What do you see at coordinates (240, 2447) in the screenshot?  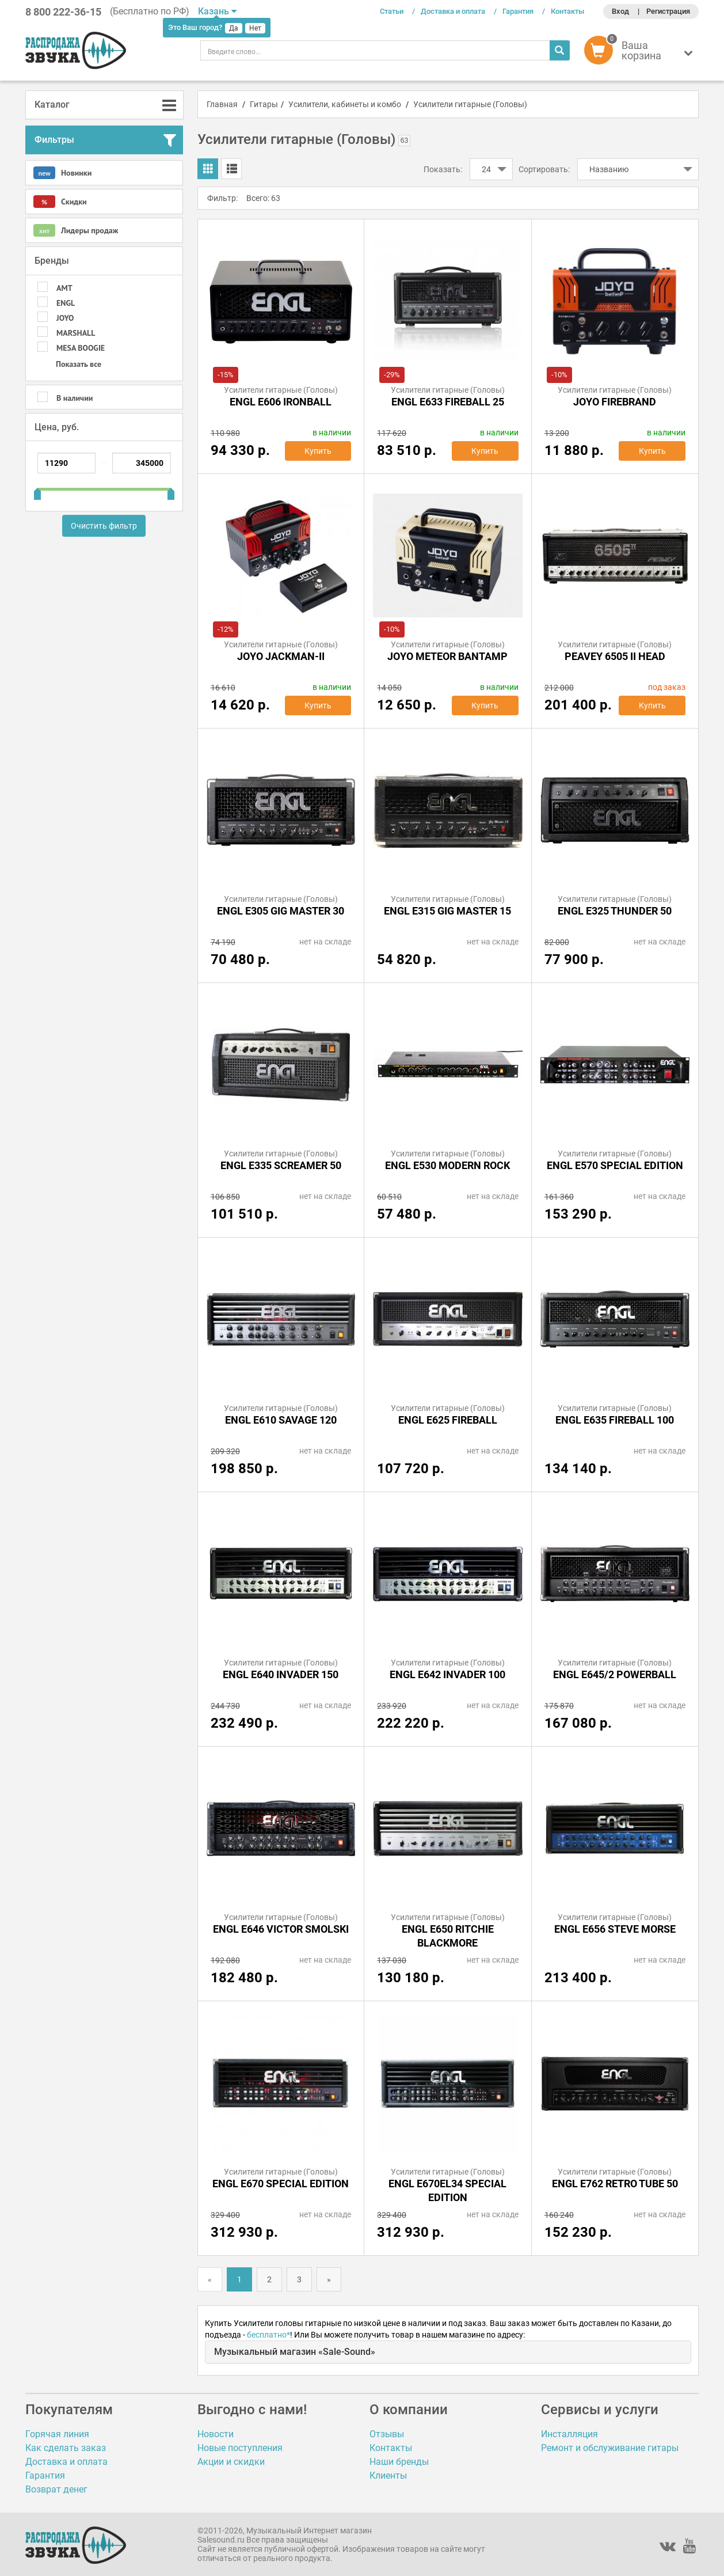 I see `Новые поступления` at bounding box center [240, 2447].